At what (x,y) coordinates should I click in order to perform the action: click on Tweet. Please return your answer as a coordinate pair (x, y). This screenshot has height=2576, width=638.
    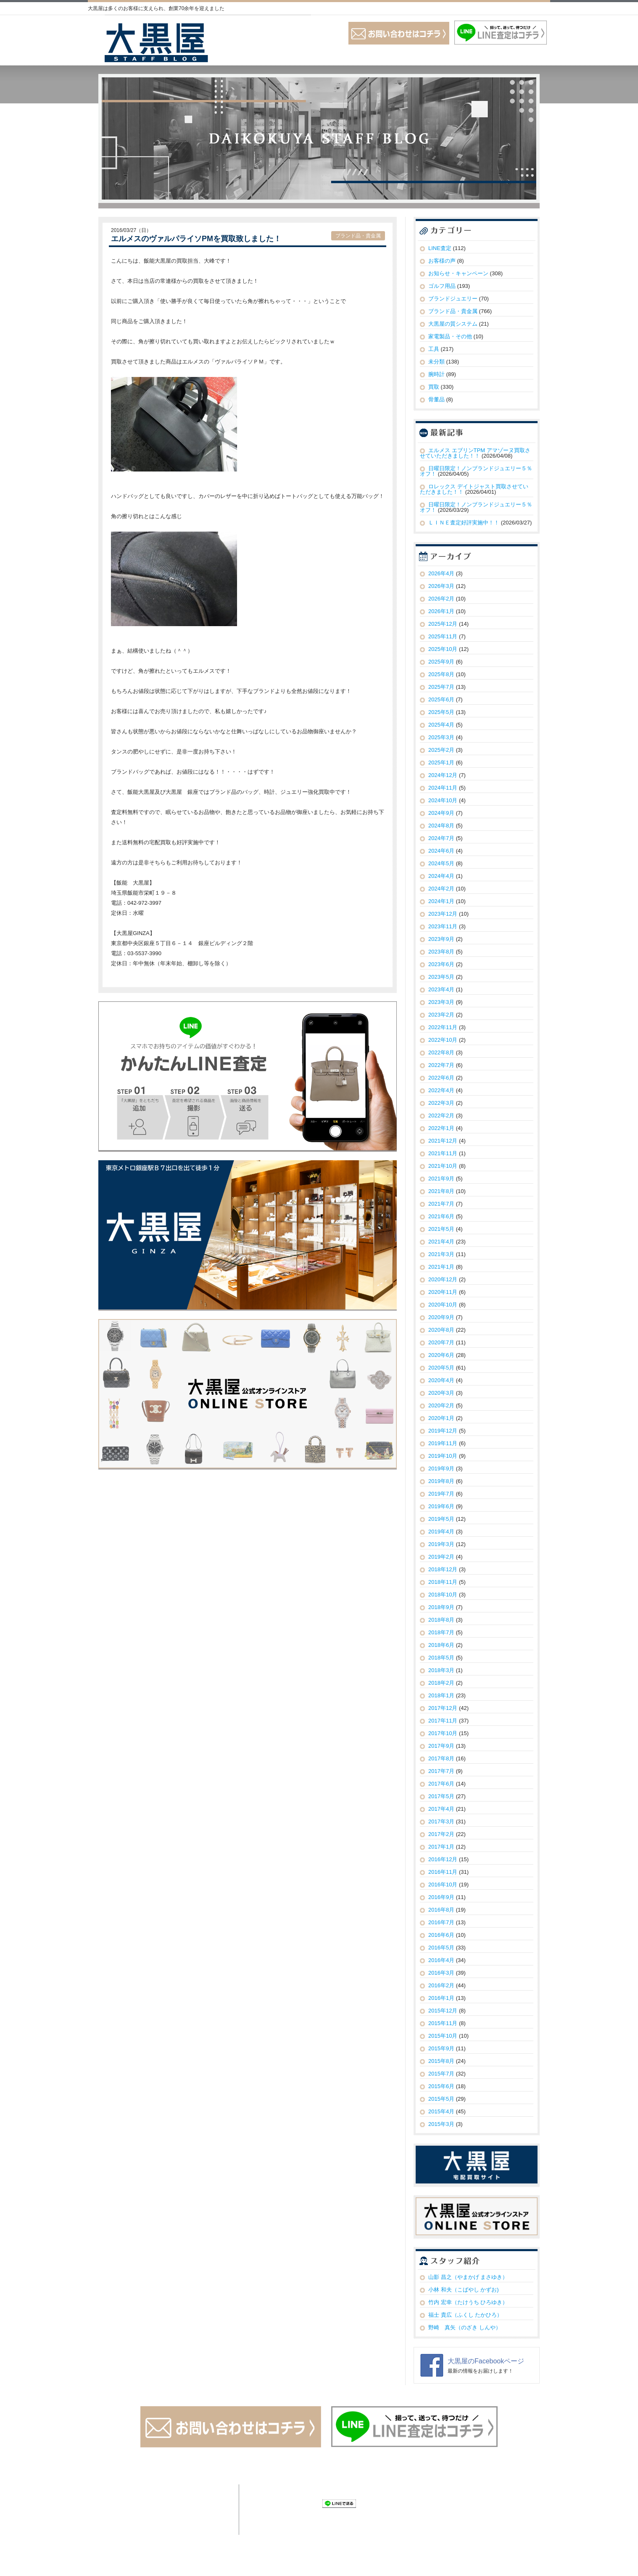
    Looking at the image, I should click on (257, 2502).